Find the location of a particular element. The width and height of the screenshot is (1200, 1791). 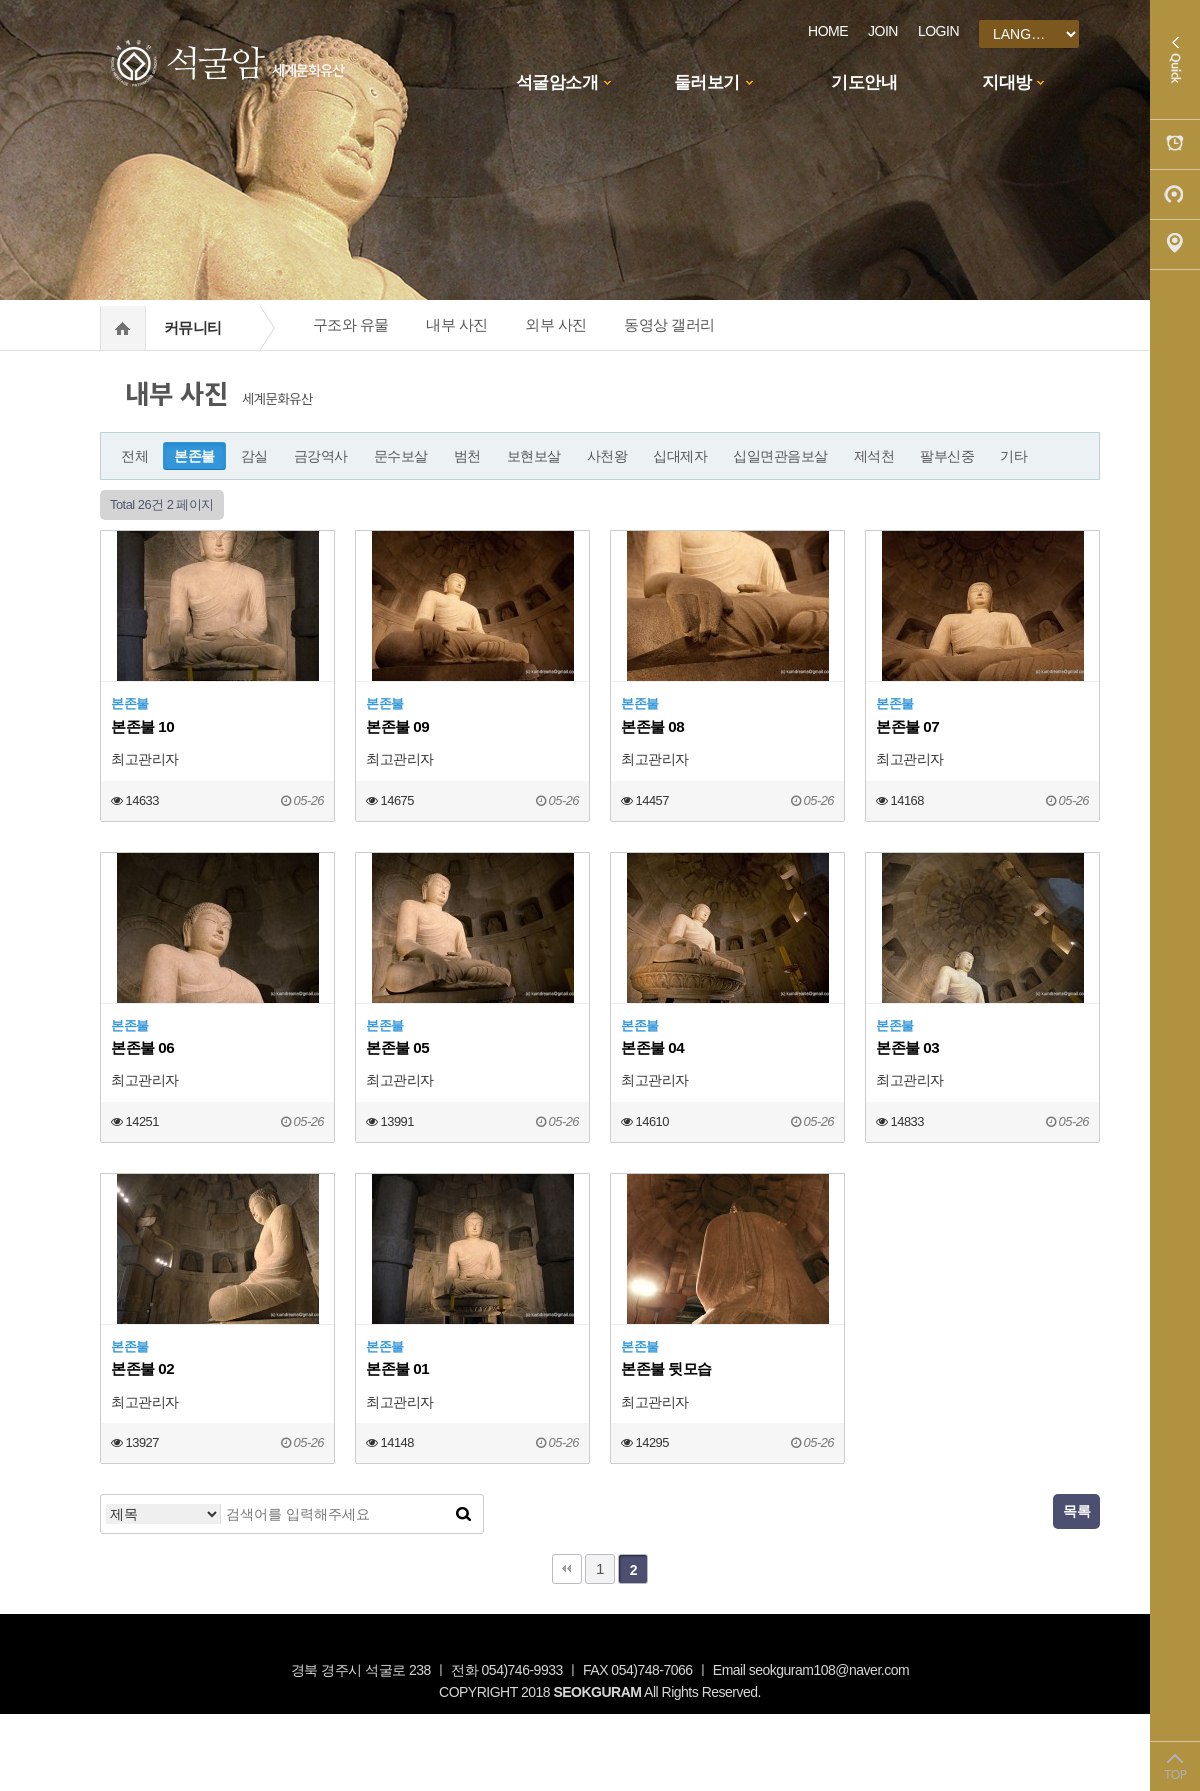

처음 is located at coordinates (567, 1569).